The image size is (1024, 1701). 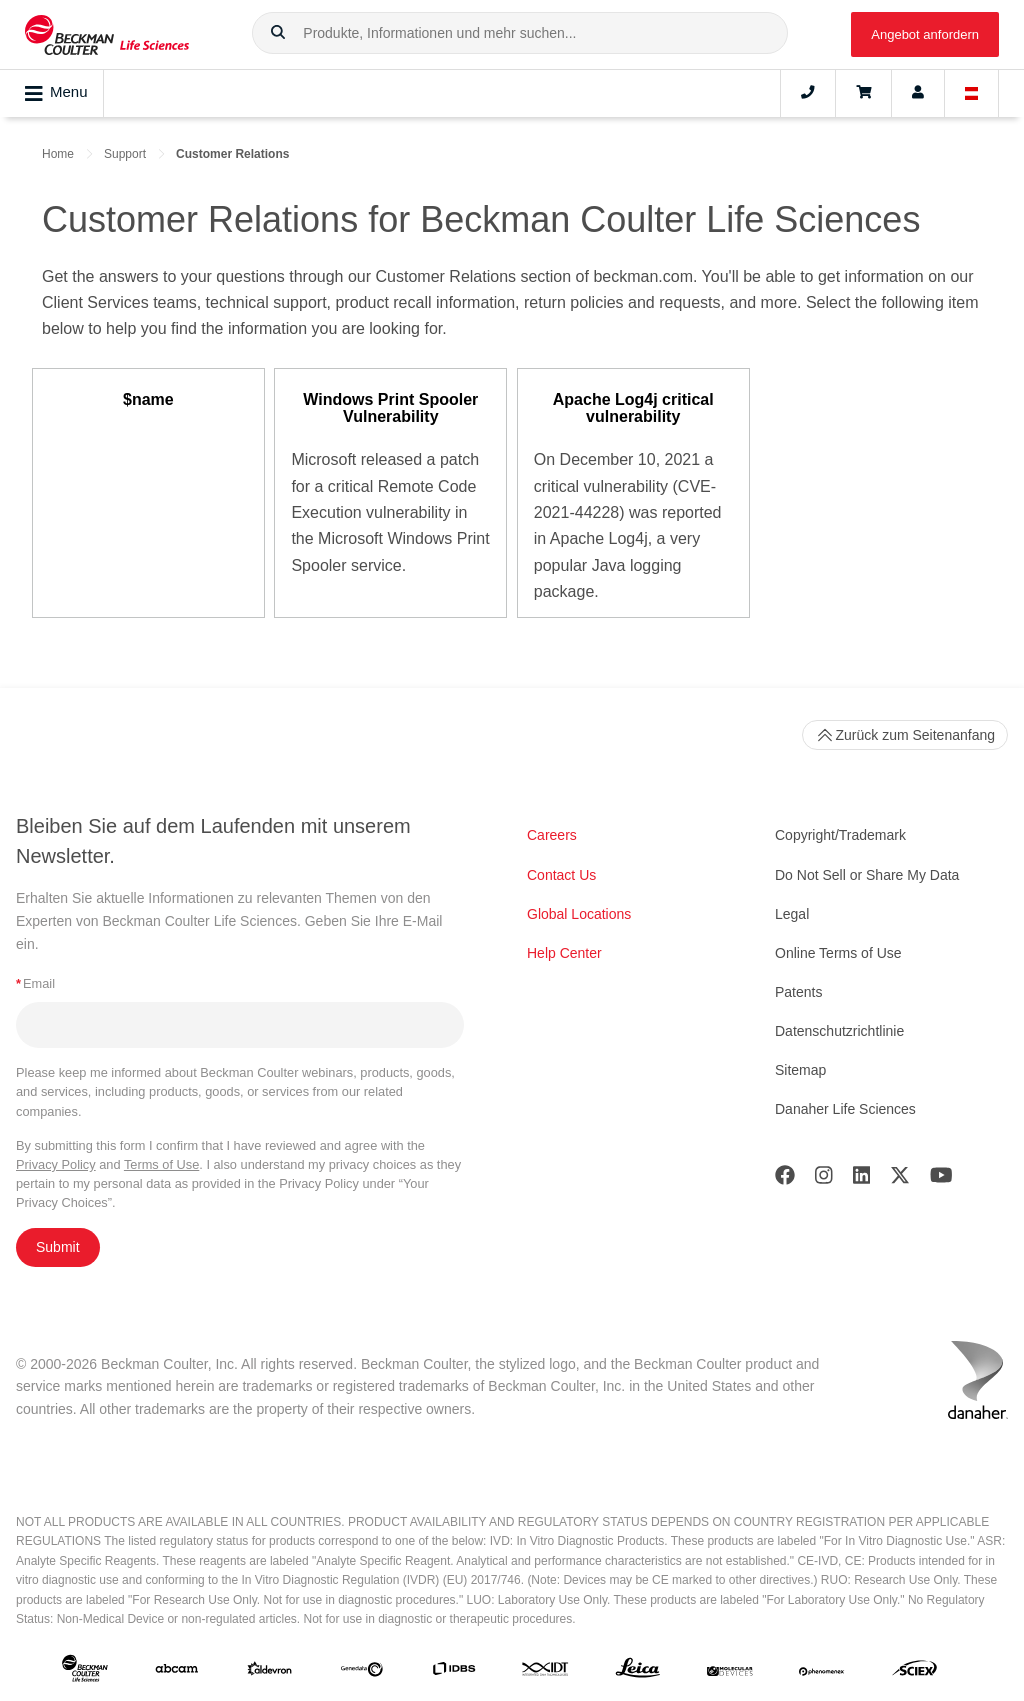 I want to click on Careers, so click(x=552, y=835).